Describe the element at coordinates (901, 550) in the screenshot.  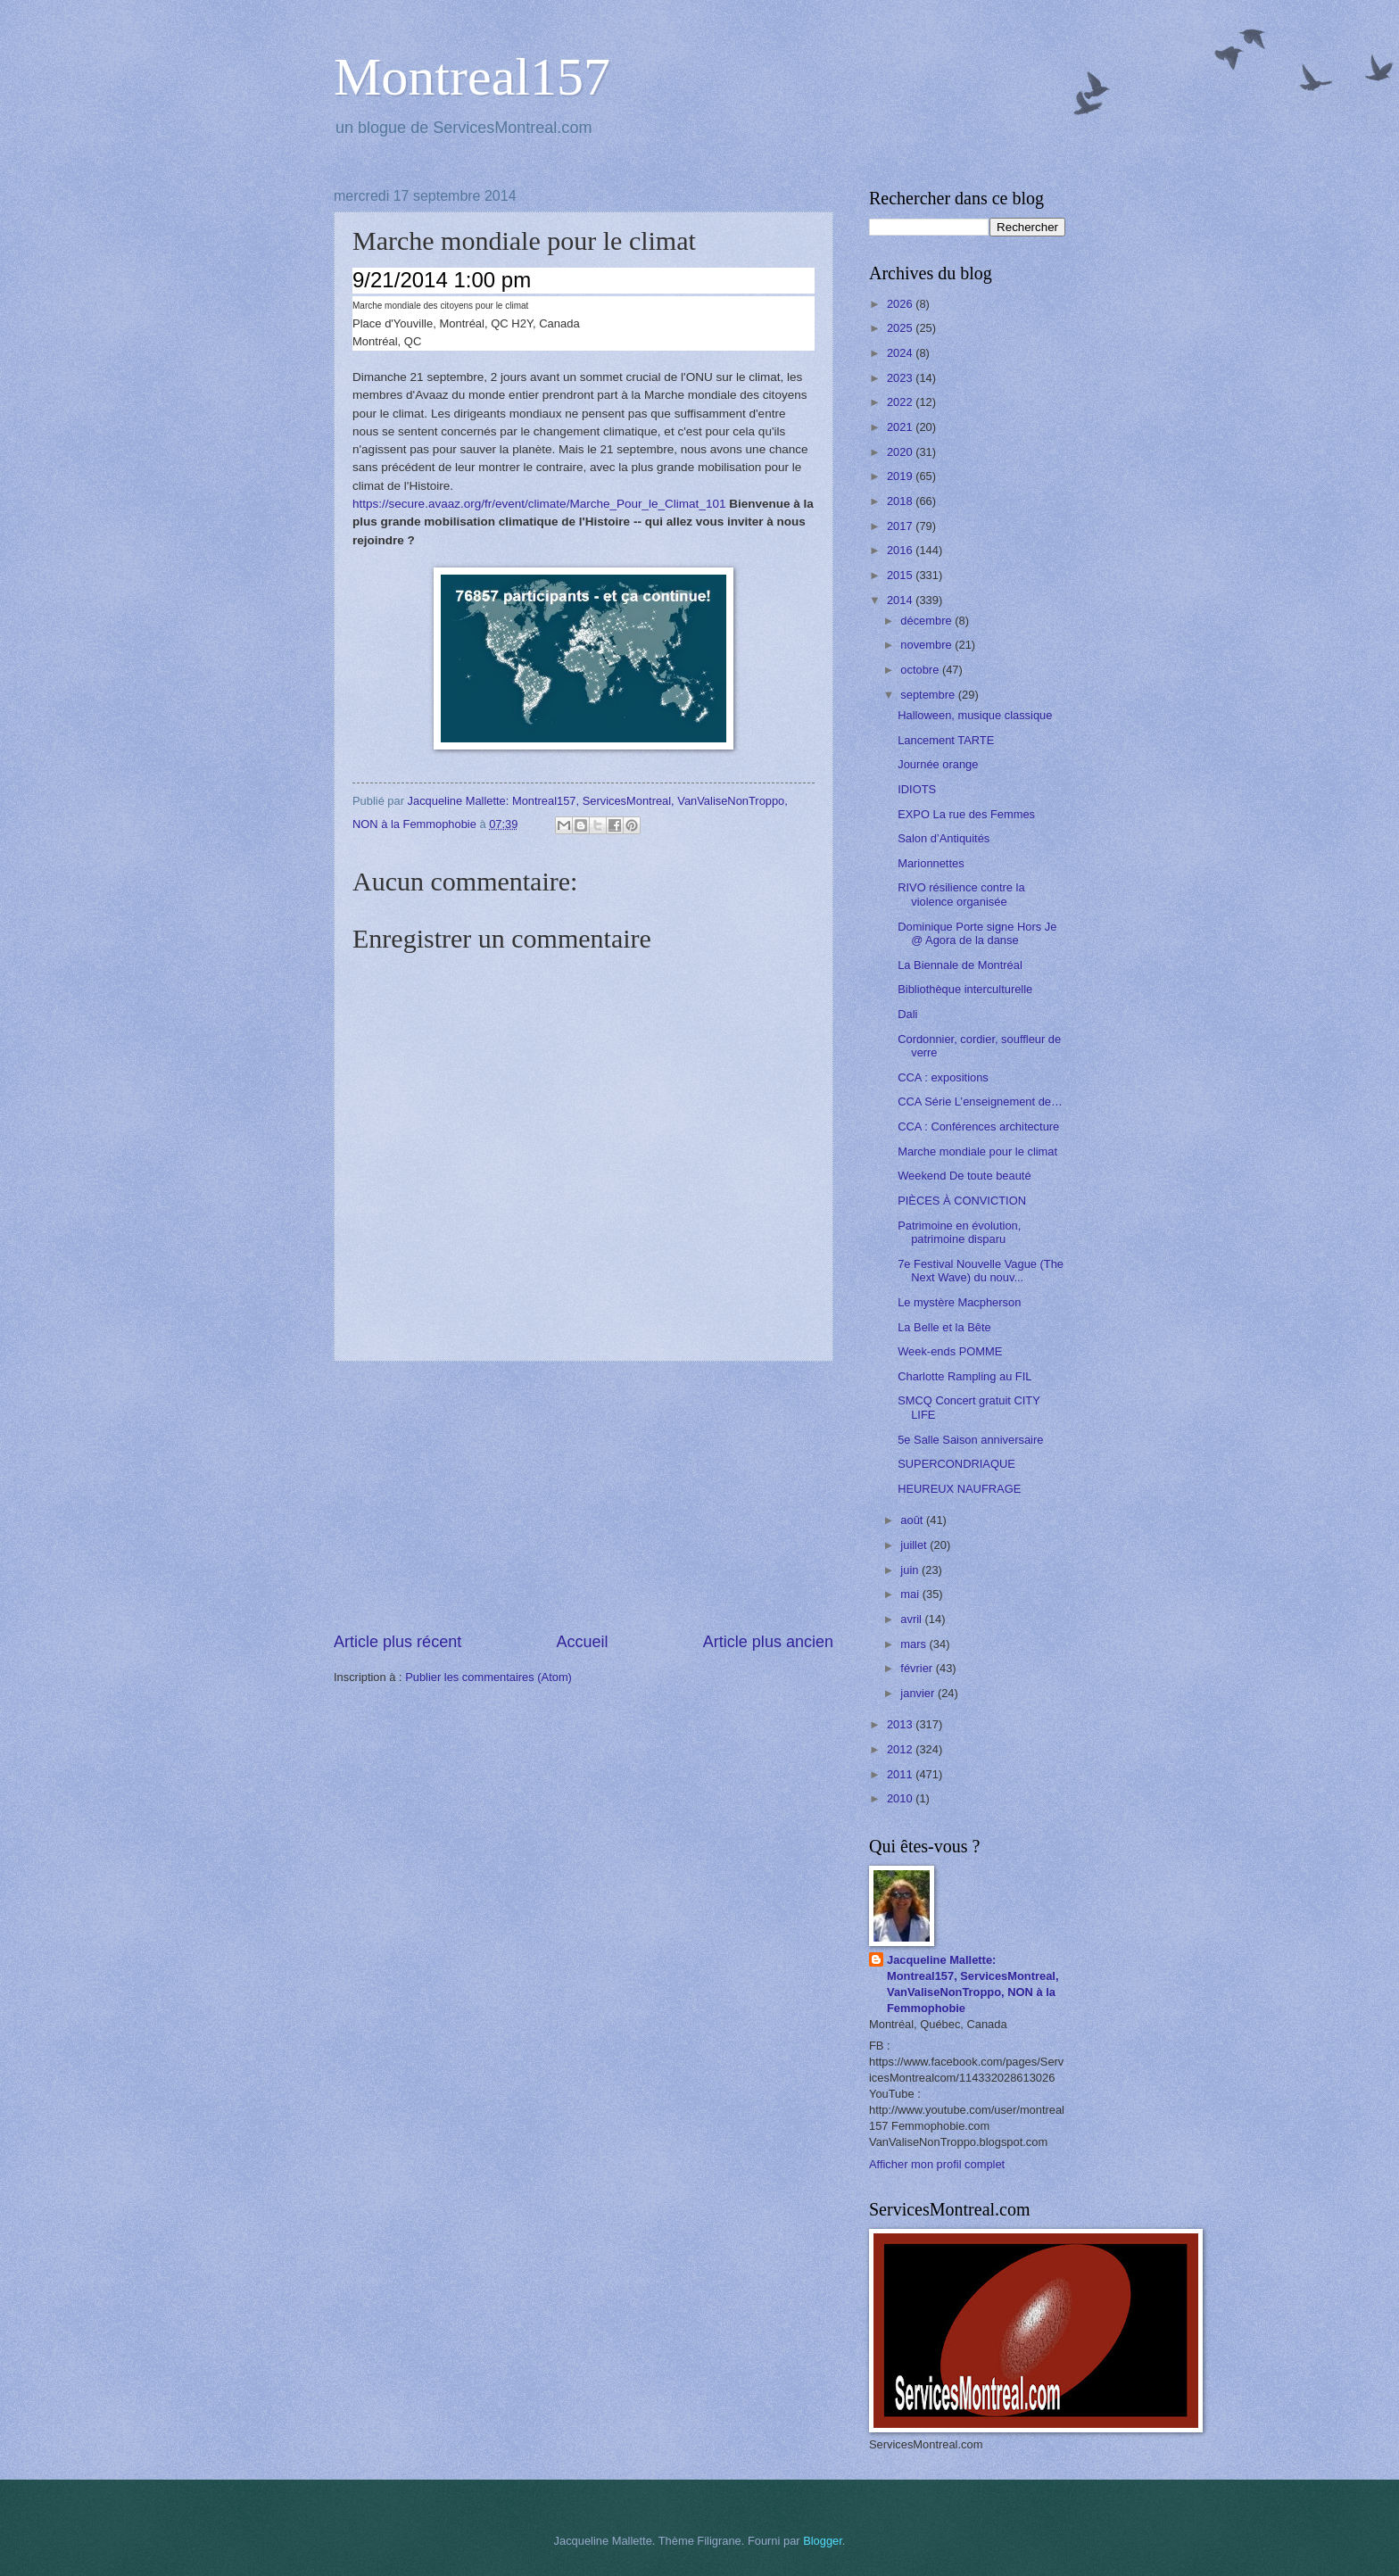
I see `2016` at that location.